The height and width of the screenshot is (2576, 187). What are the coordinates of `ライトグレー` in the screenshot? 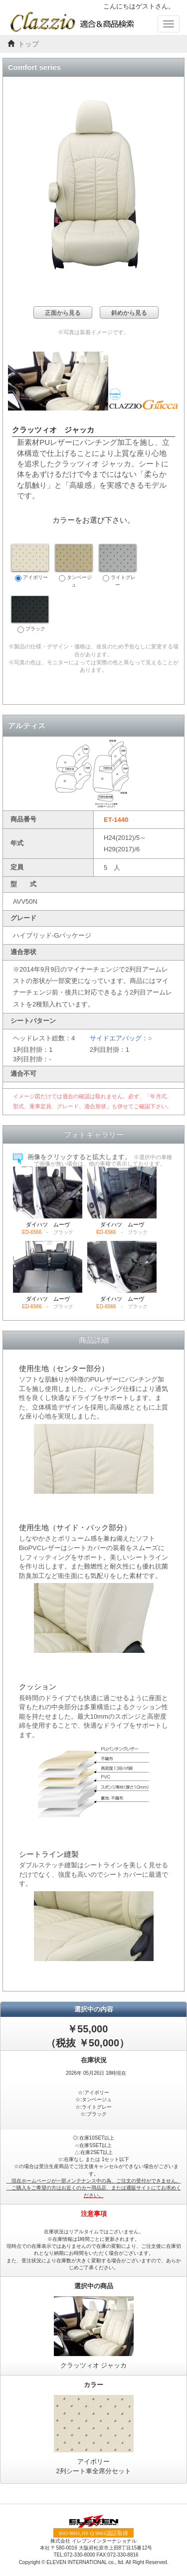 It's located at (117, 565).